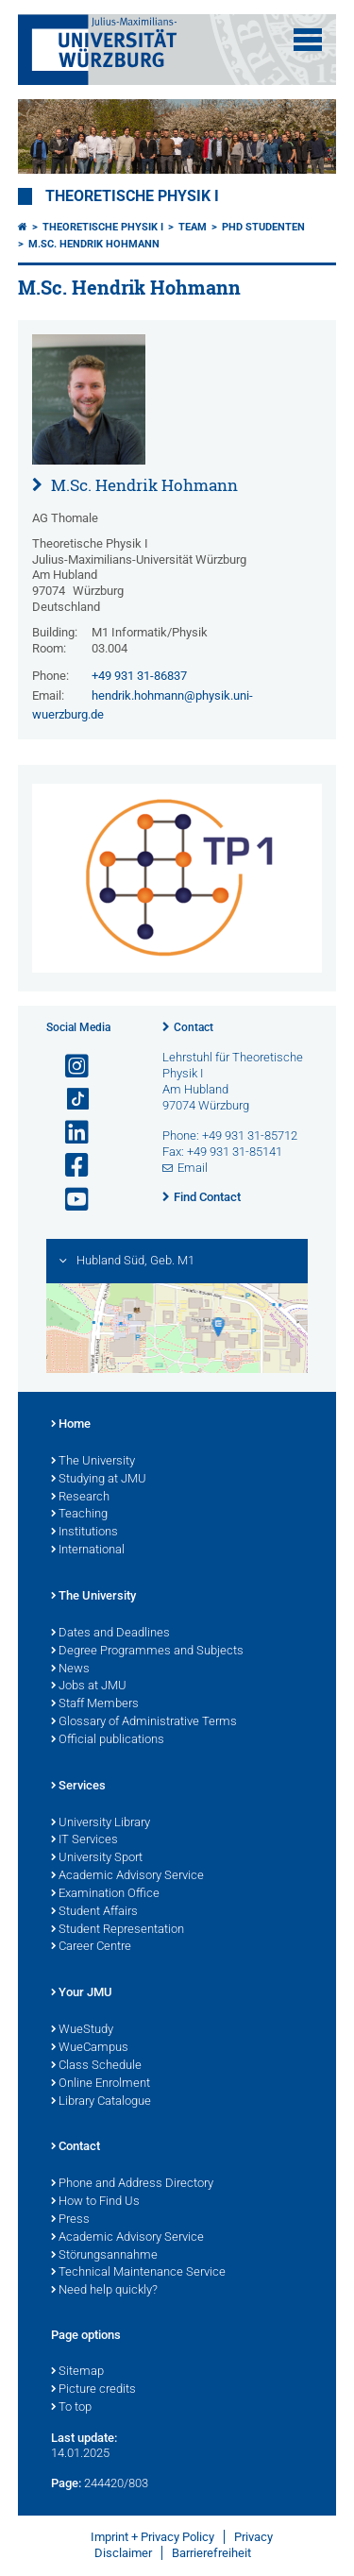 This screenshot has height=2576, width=354. I want to click on Page:, so click(66, 2483).